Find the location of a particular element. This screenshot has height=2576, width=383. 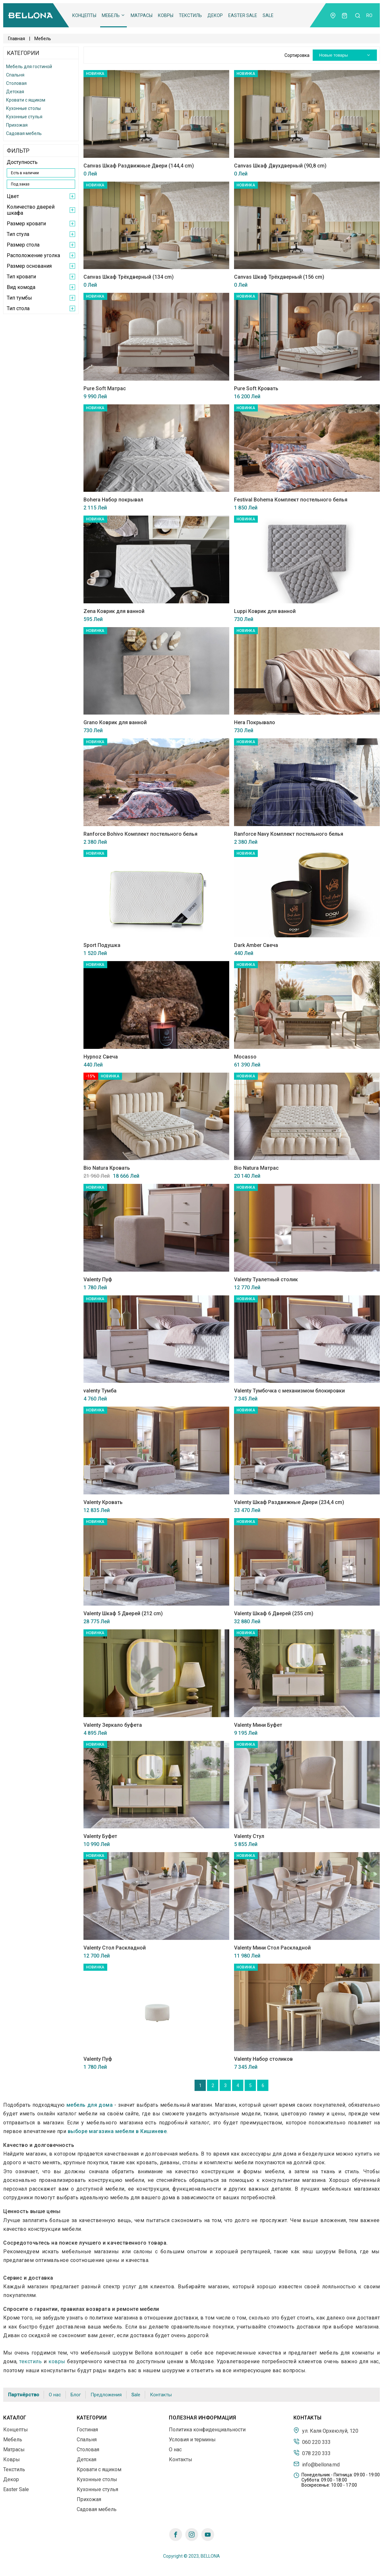

Hypnoz Свеча is located at coordinates (100, 1057).